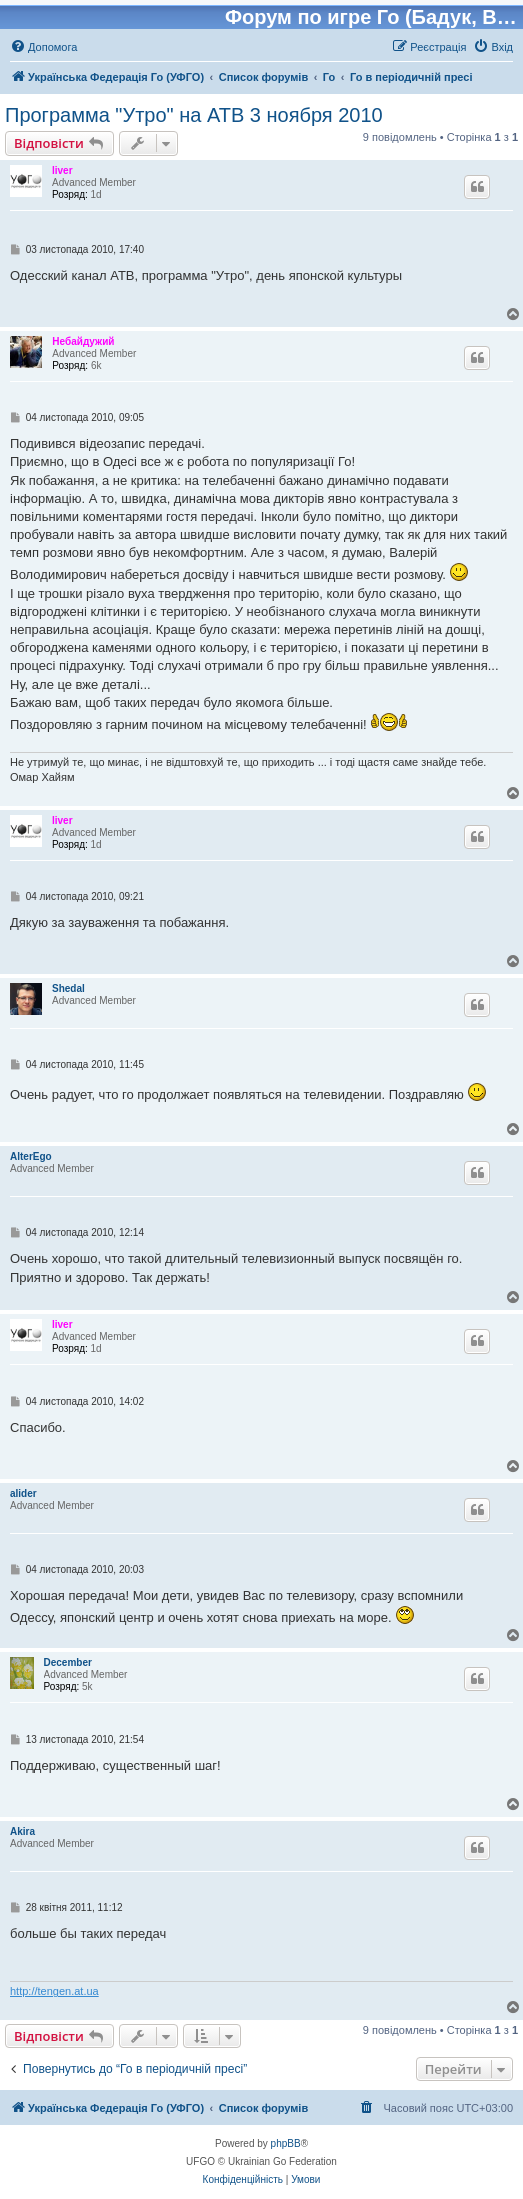  What do you see at coordinates (43, 47) in the screenshot?
I see `[menuitem]` at bounding box center [43, 47].